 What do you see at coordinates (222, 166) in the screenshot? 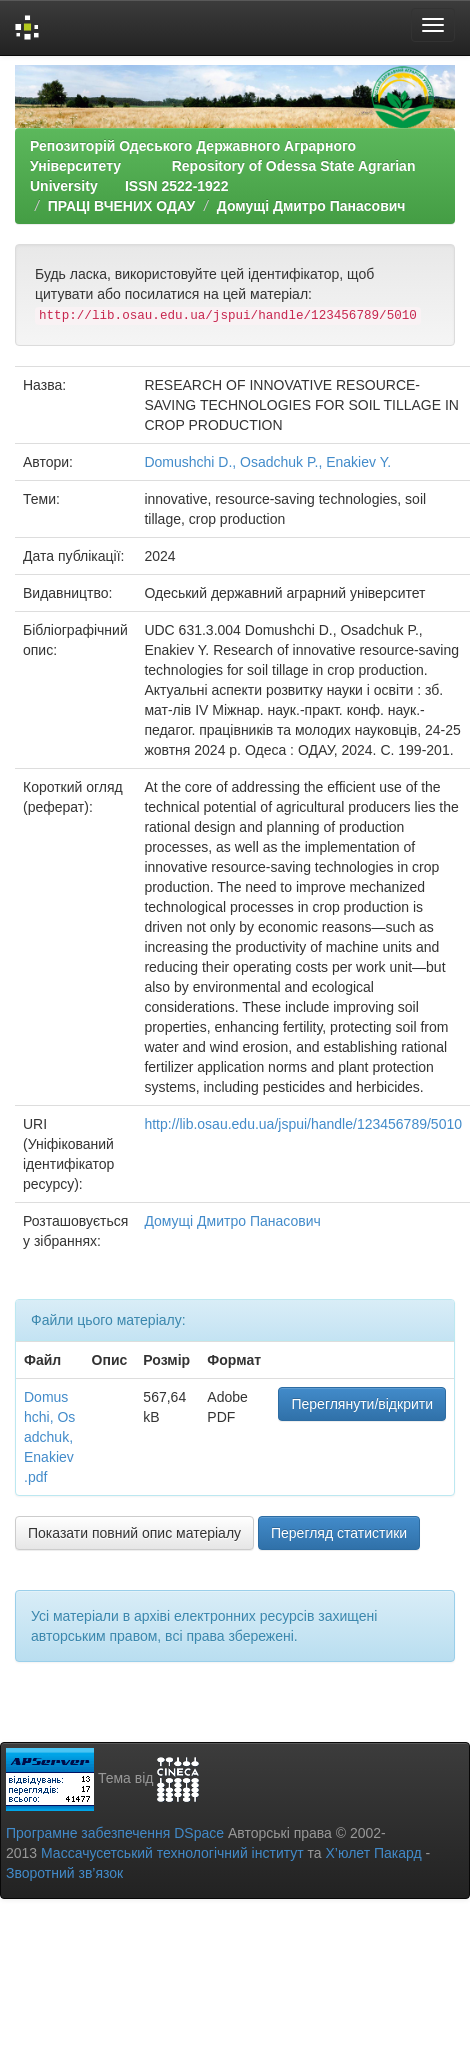
I see `Репозиторій Одеського Державного Аграрного Університету Repository of Odessa State Agrarian University ISSN 2522-1922` at bounding box center [222, 166].